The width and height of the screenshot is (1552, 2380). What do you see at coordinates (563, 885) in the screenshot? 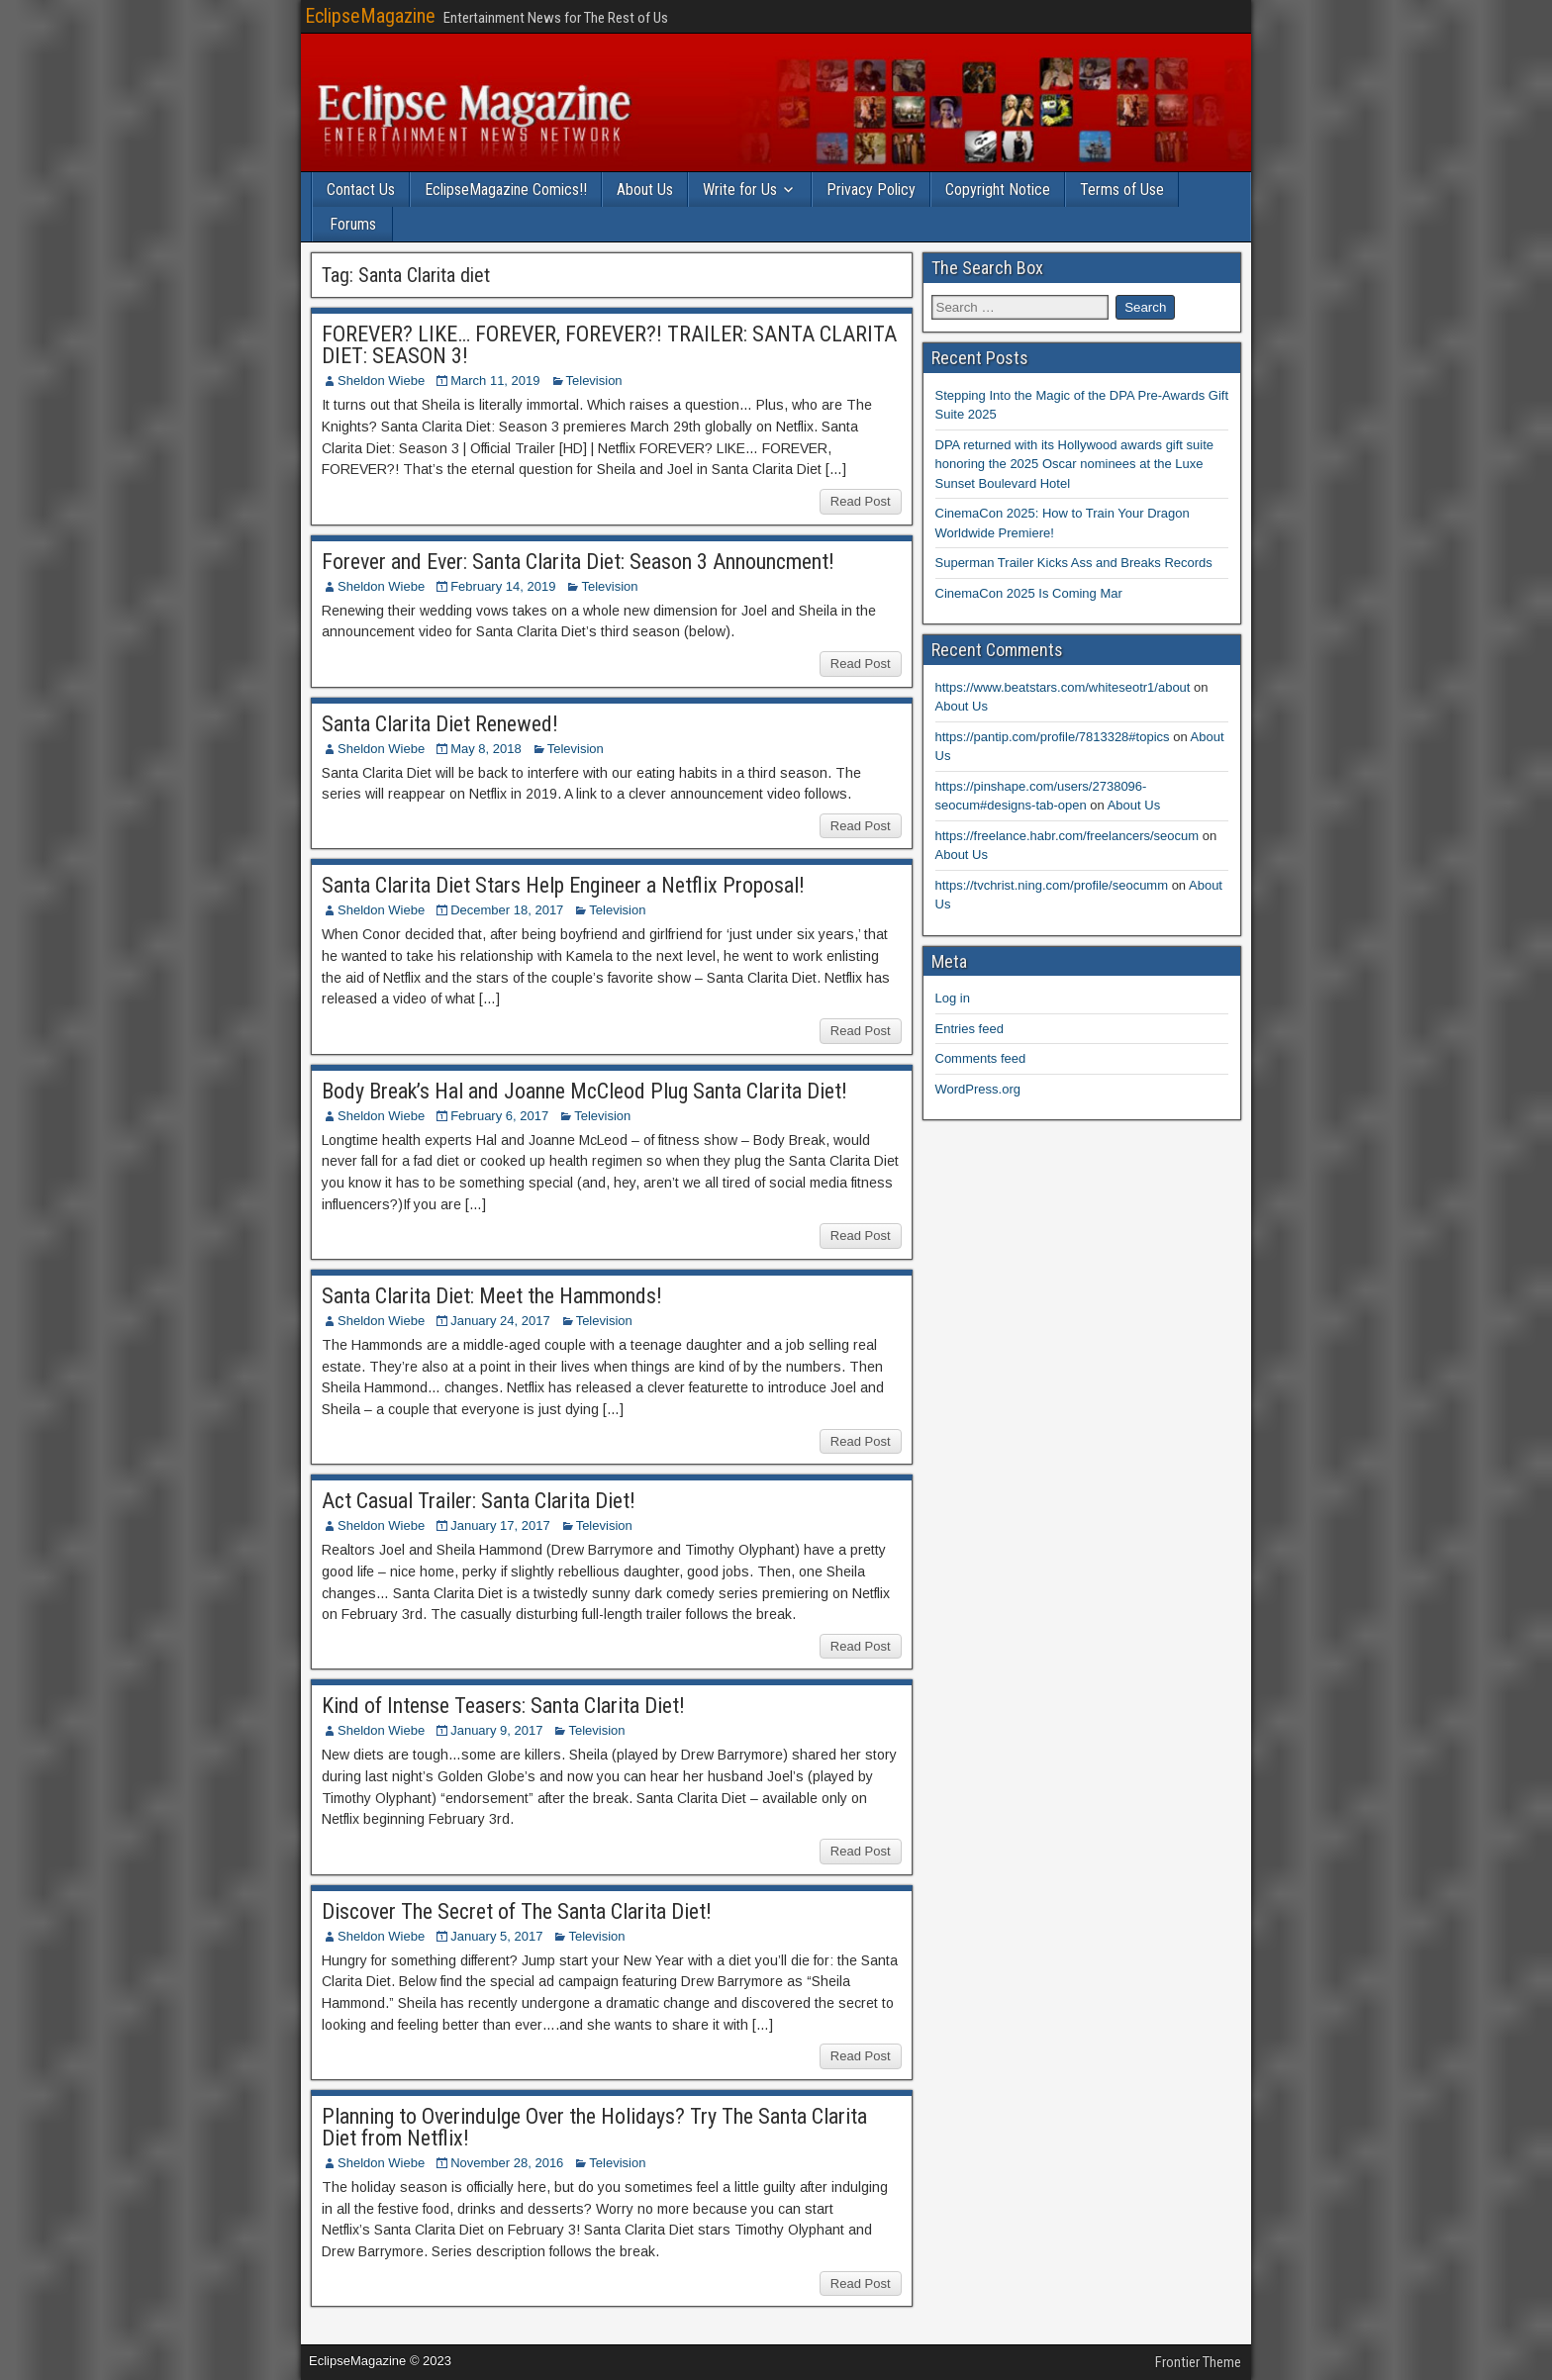
I see `Santa Clarita Diet Stars Help Engineer a Netflix Proposal!` at bounding box center [563, 885].